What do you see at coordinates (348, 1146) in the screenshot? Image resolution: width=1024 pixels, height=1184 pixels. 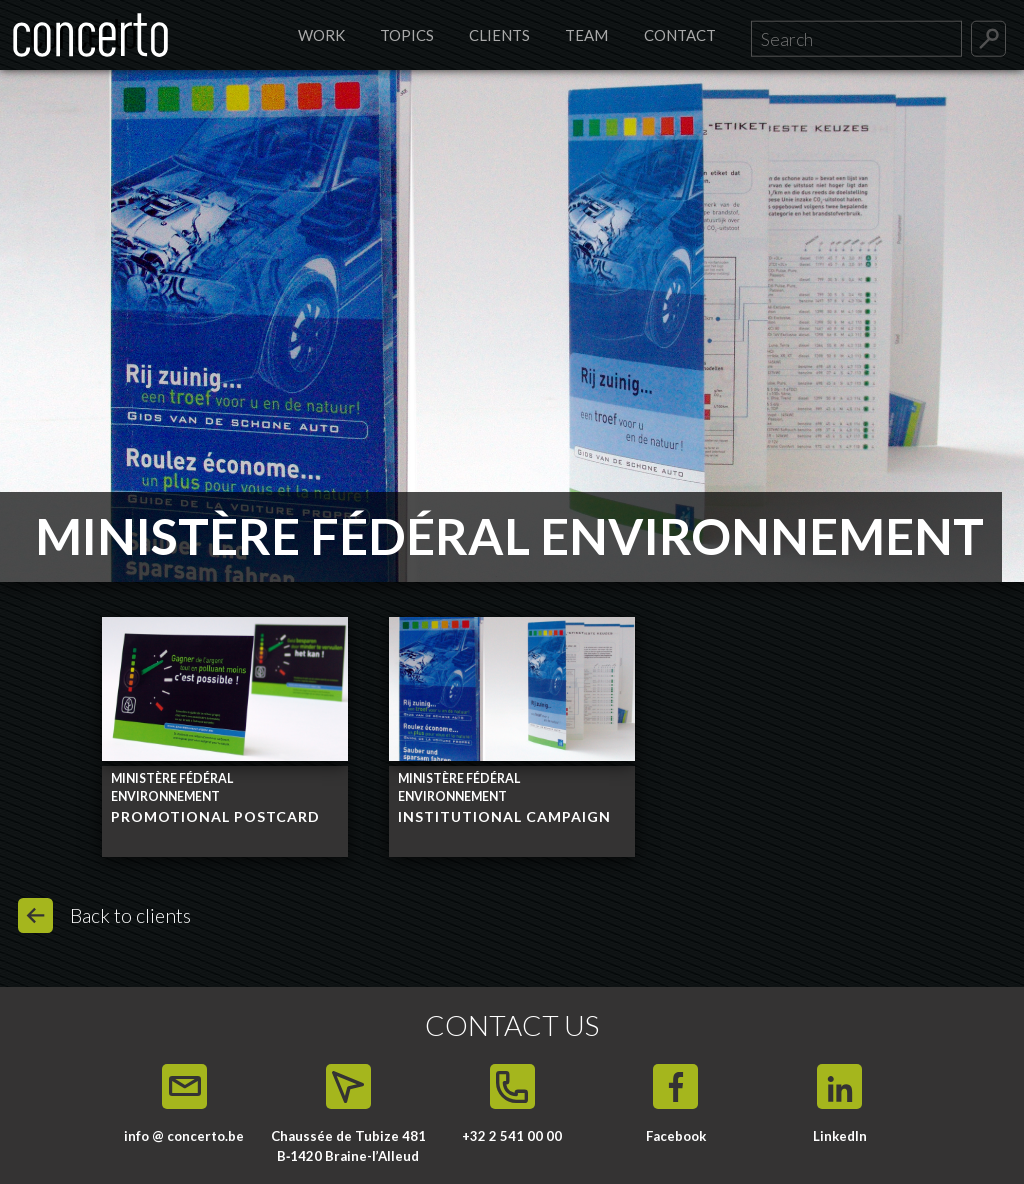 I see `Chaussée de Tubize 481 B‑1420 Braine-l’Alleud` at bounding box center [348, 1146].